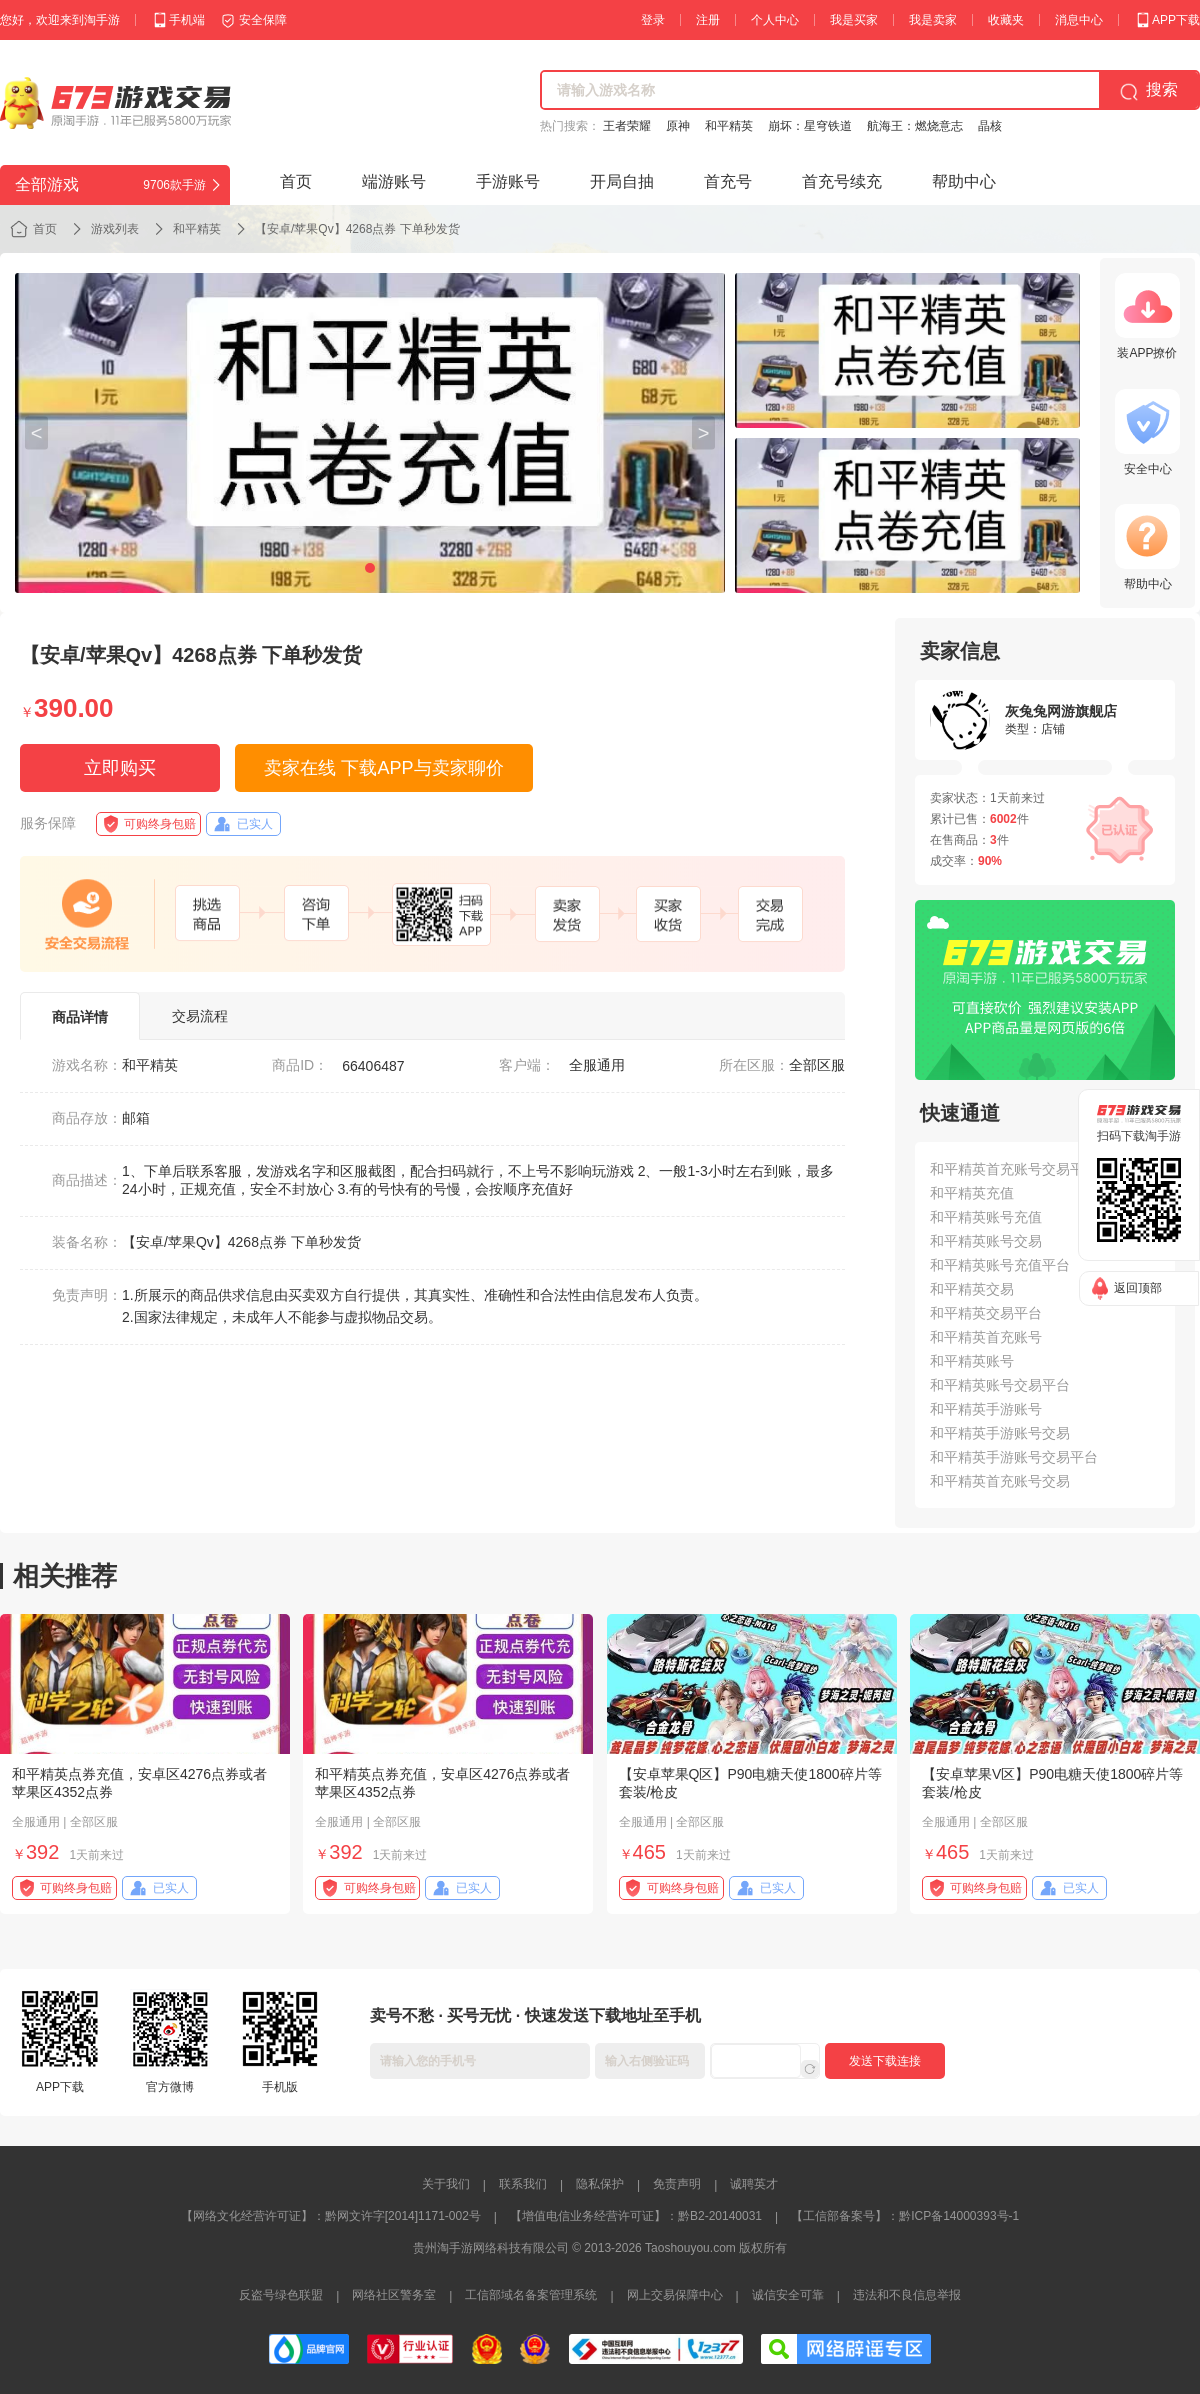 The height and width of the screenshot is (2394, 1200). Describe the element at coordinates (523, 2184) in the screenshot. I see `联系我们` at that location.